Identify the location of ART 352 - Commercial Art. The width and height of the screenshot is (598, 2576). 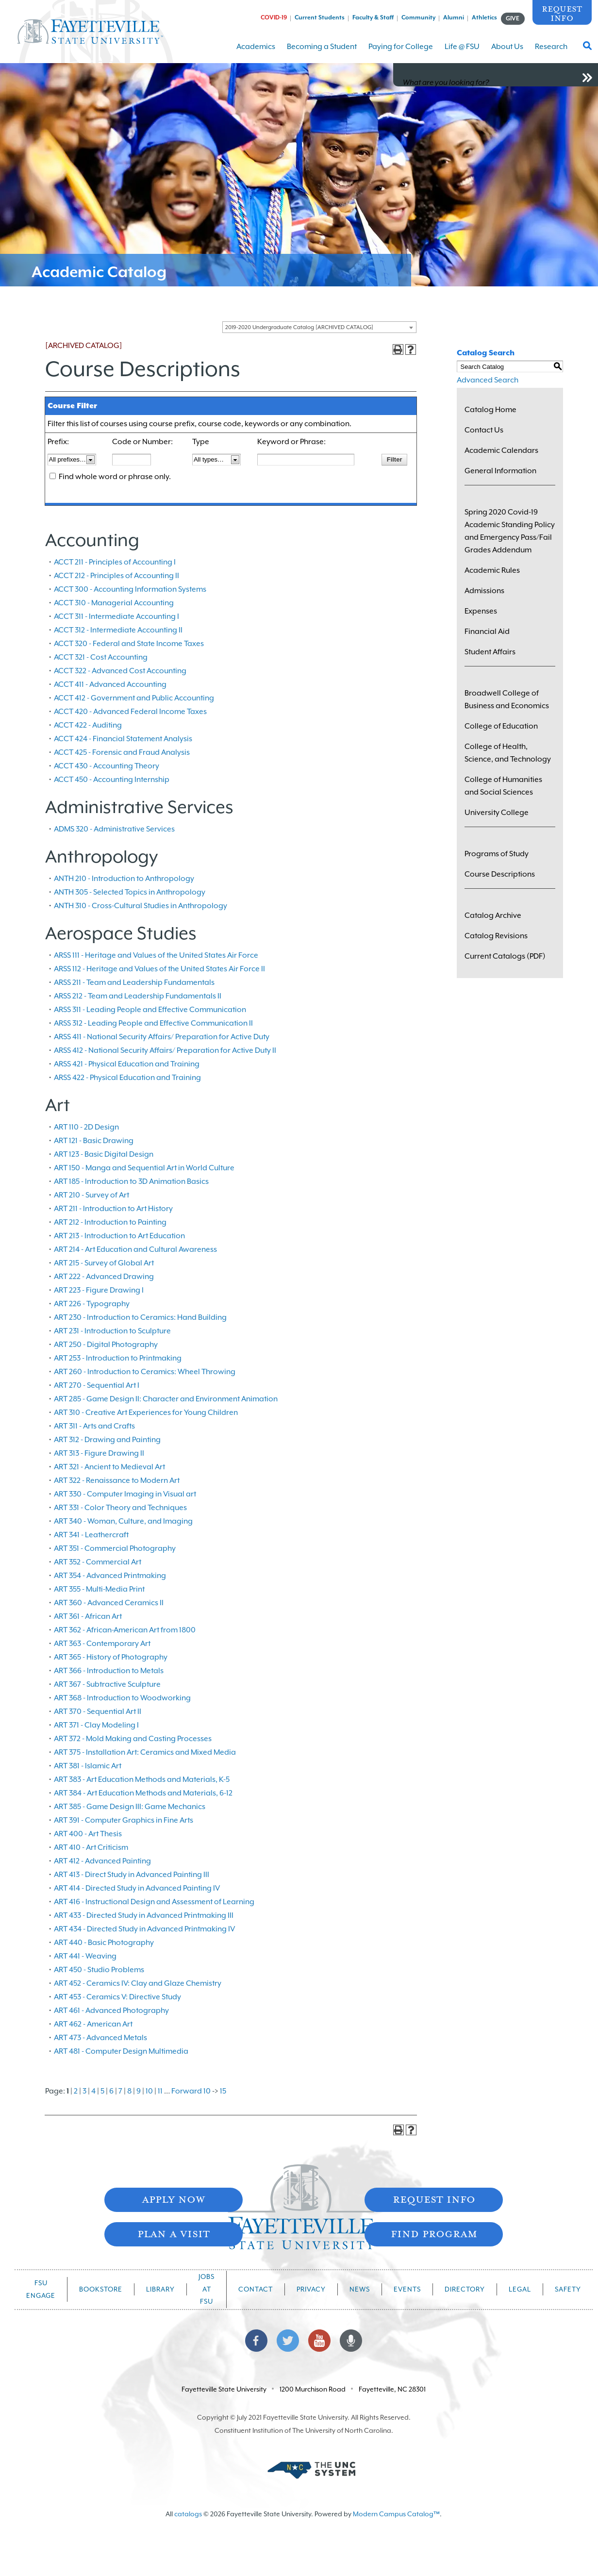
(97, 1562).